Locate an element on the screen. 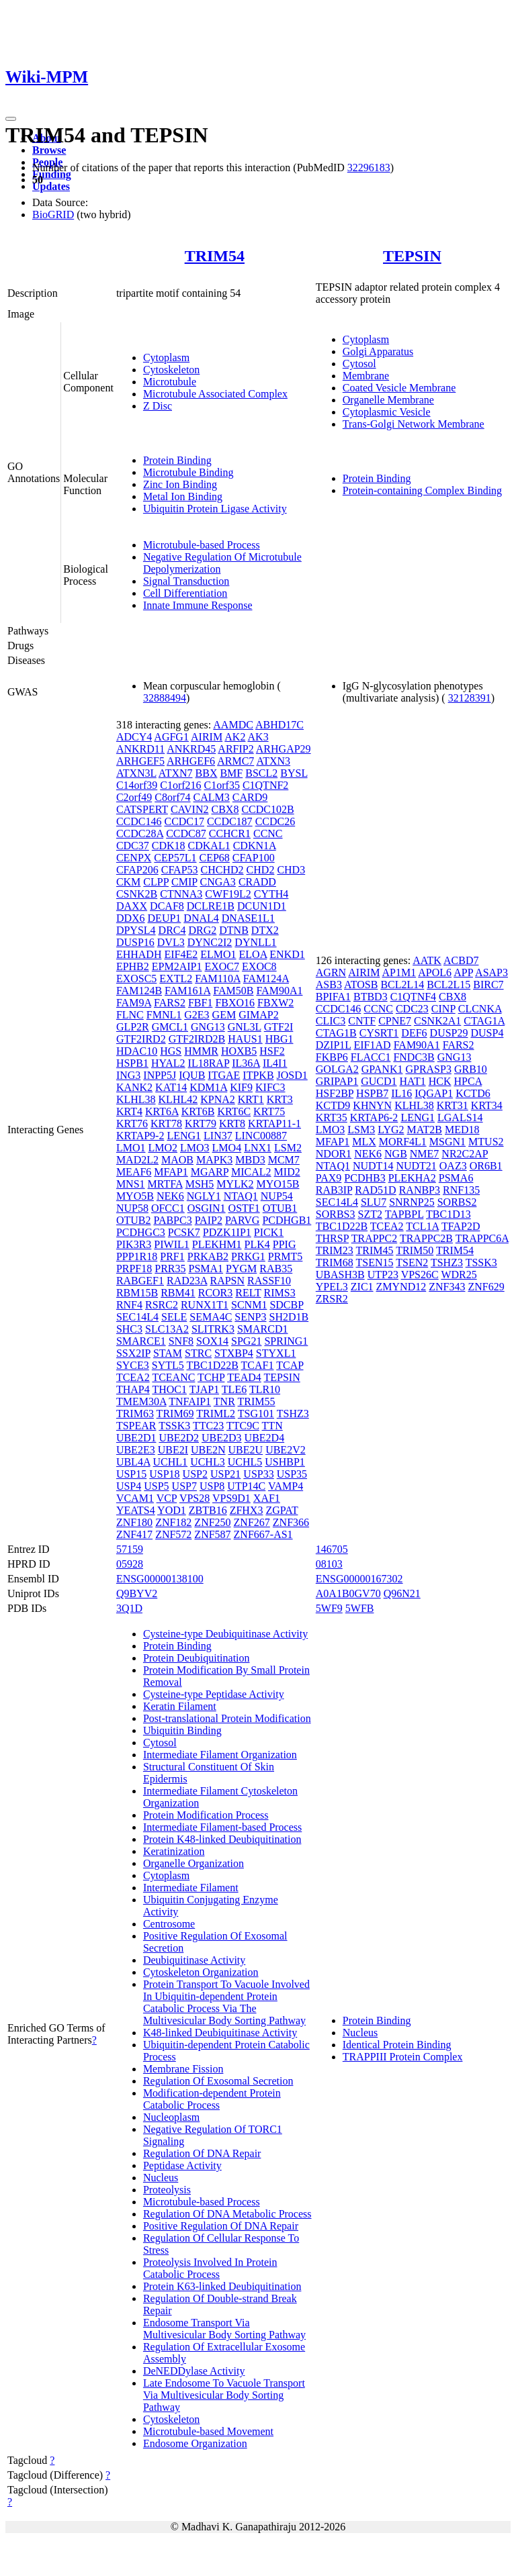 Image resolution: width=516 pixels, height=2576 pixels. PARVG is located at coordinates (242, 1220).